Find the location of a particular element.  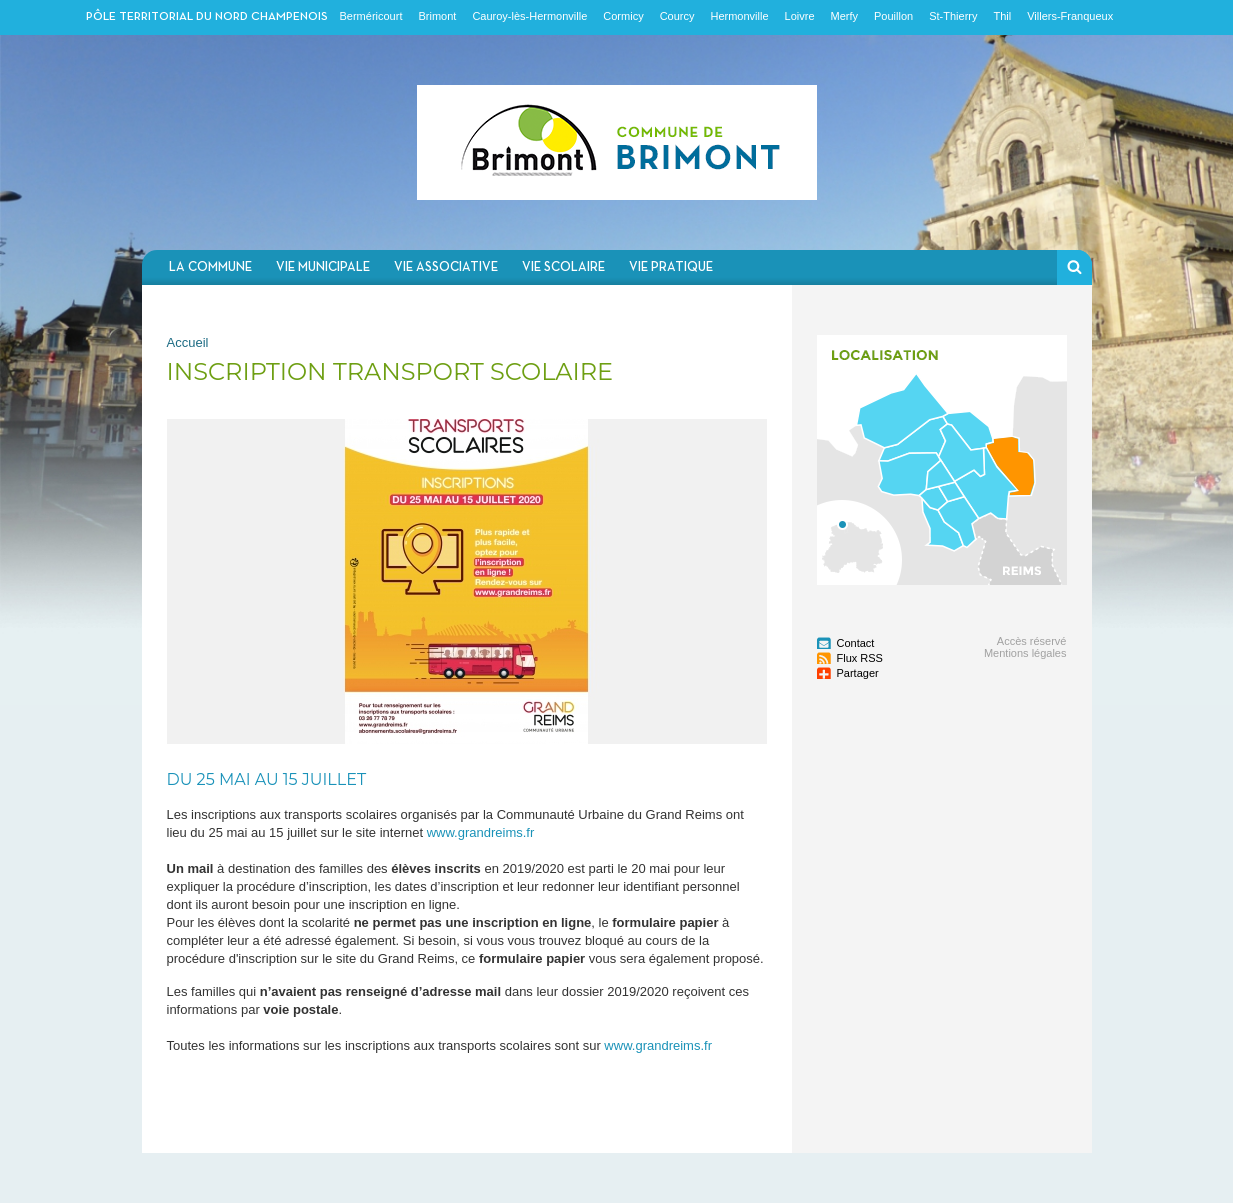

Accueil is located at coordinates (188, 342).